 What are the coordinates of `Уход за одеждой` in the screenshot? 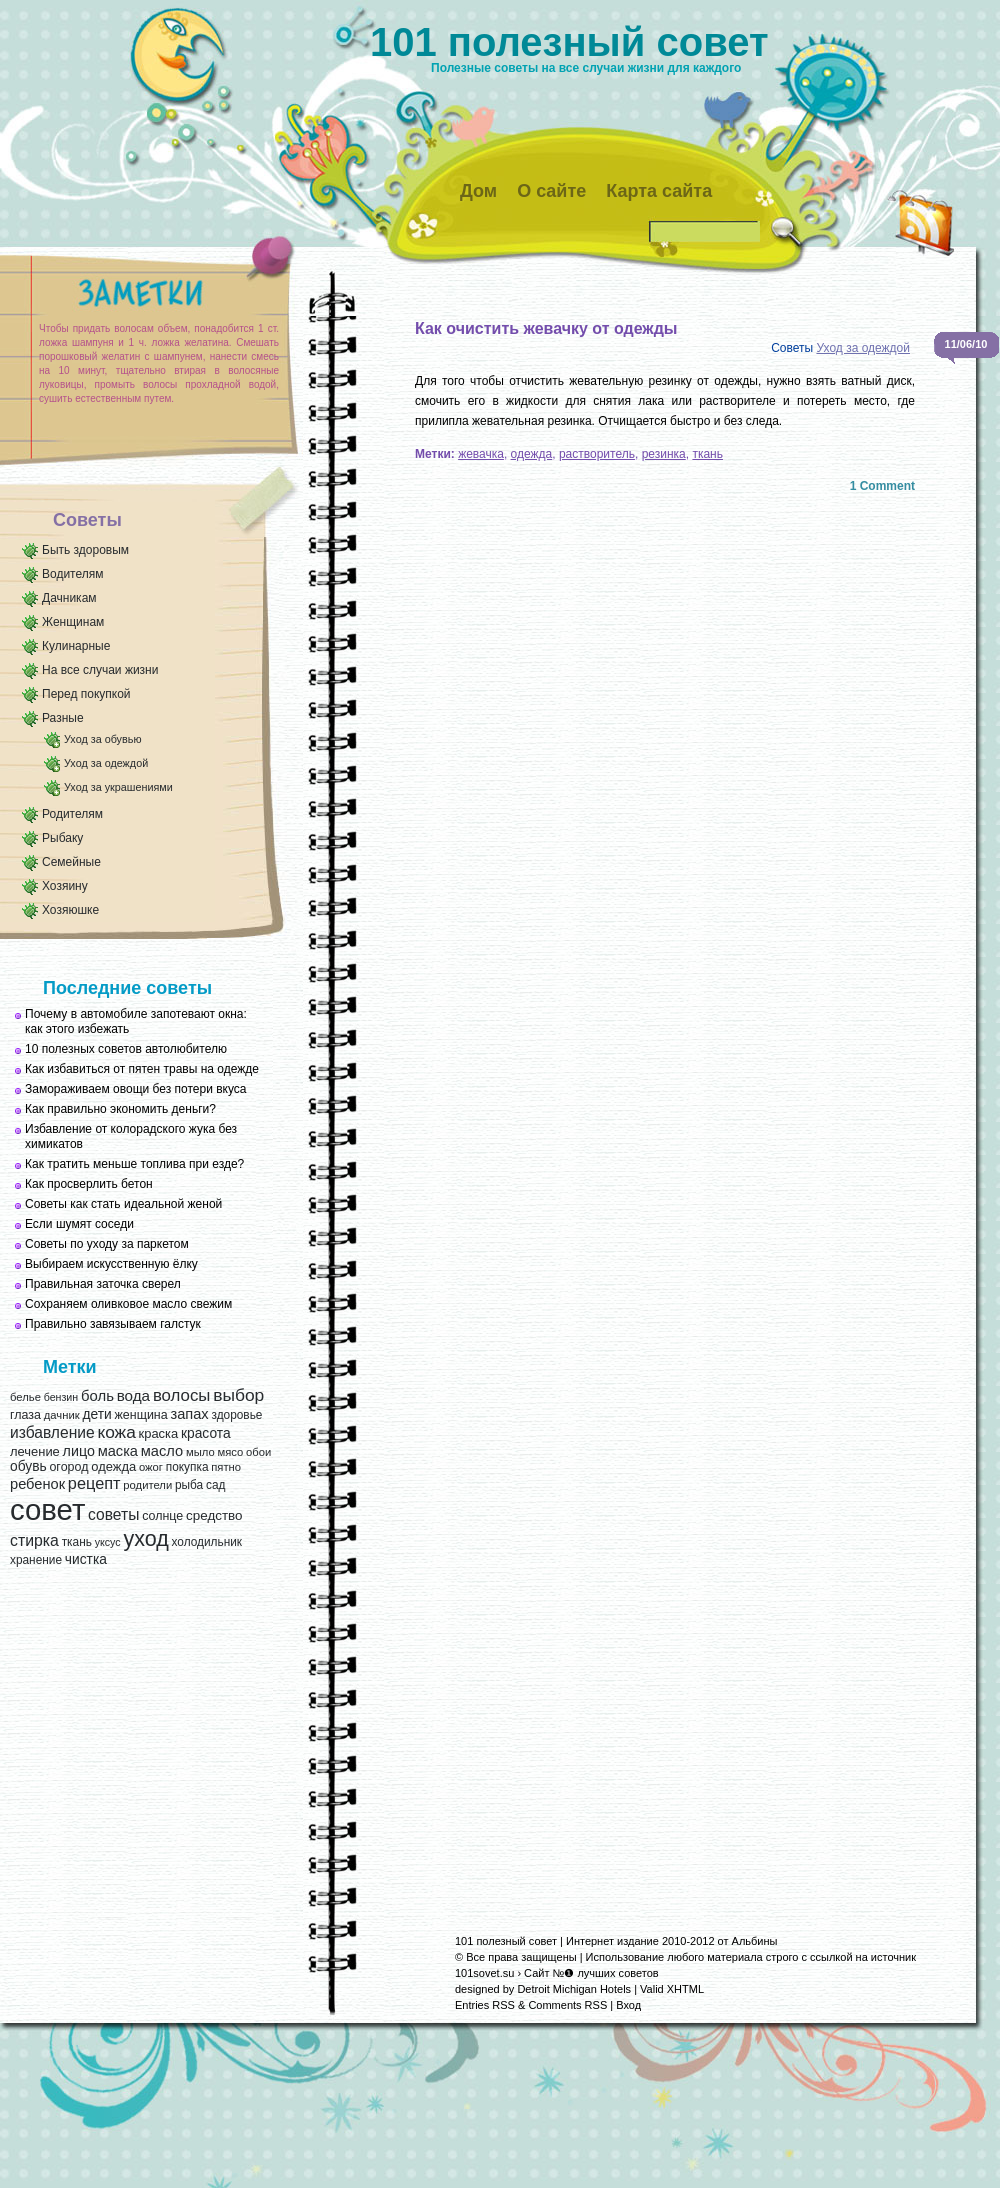 It's located at (106, 763).